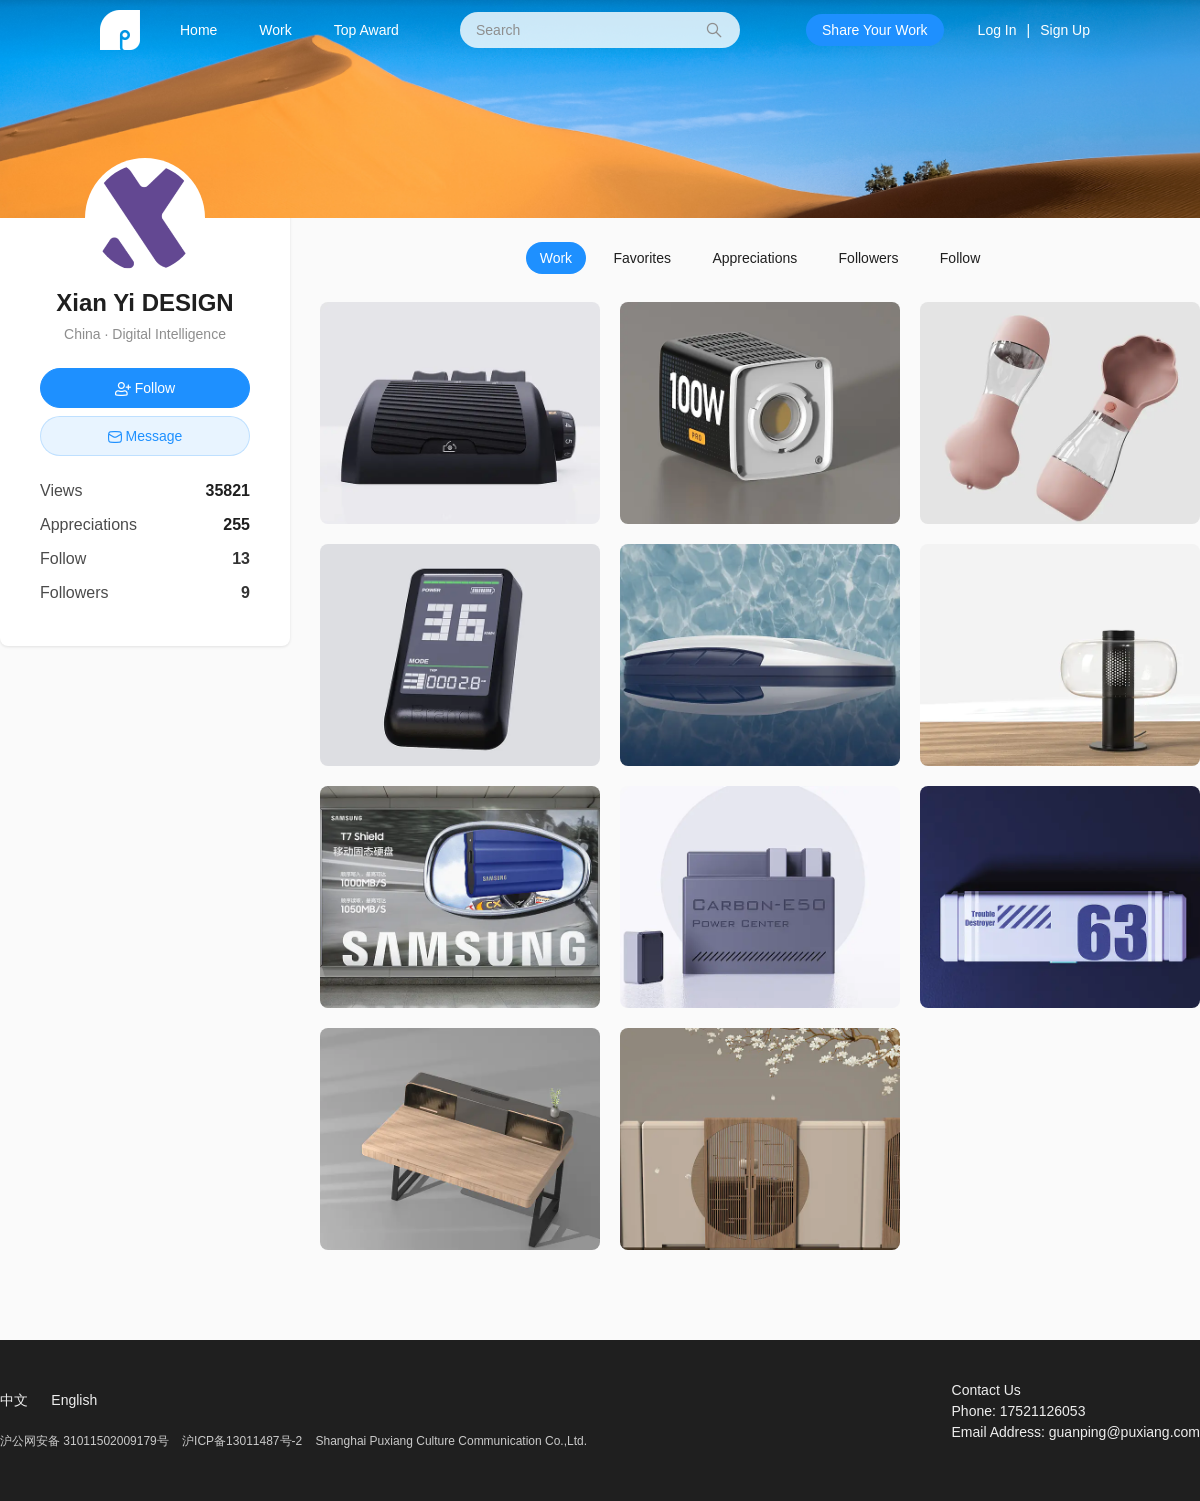  What do you see at coordinates (960, 258) in the screenshot?
I see `Follow` at bounding box center [960, 258].